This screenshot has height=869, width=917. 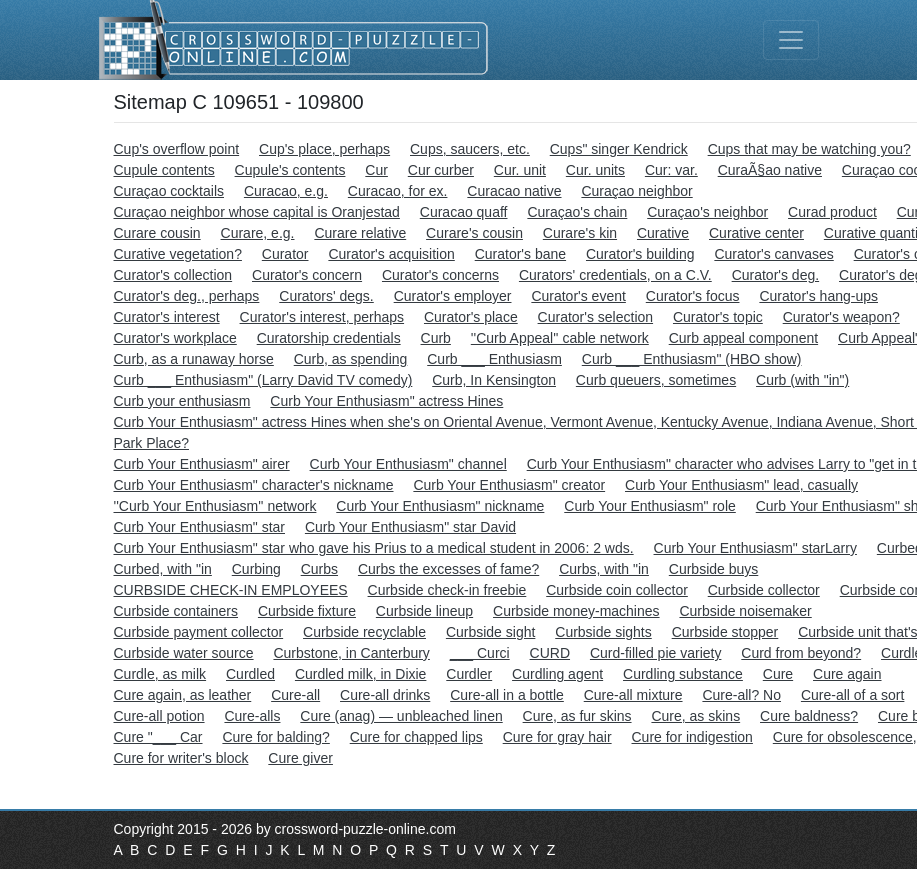 What do you see at coordinates (725, 632) in the screenshot?
I see `Curbside stopper` at bounding box center [725, 632].